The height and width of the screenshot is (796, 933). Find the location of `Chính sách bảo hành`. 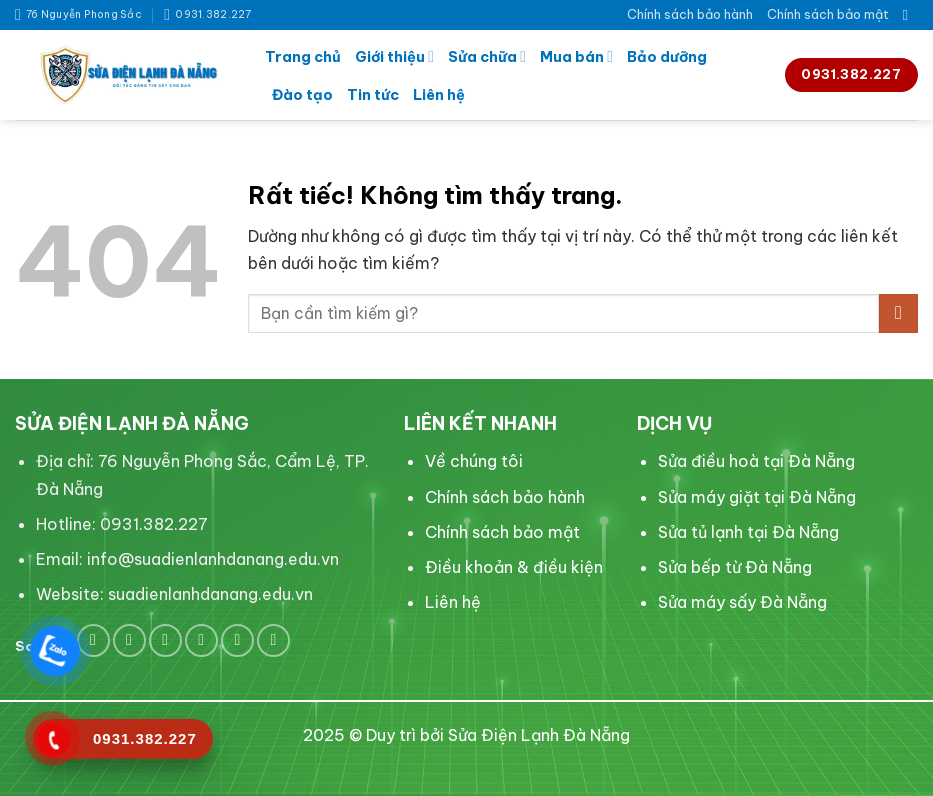

Chính sách bảo hành is located at coordinates (690, 14).